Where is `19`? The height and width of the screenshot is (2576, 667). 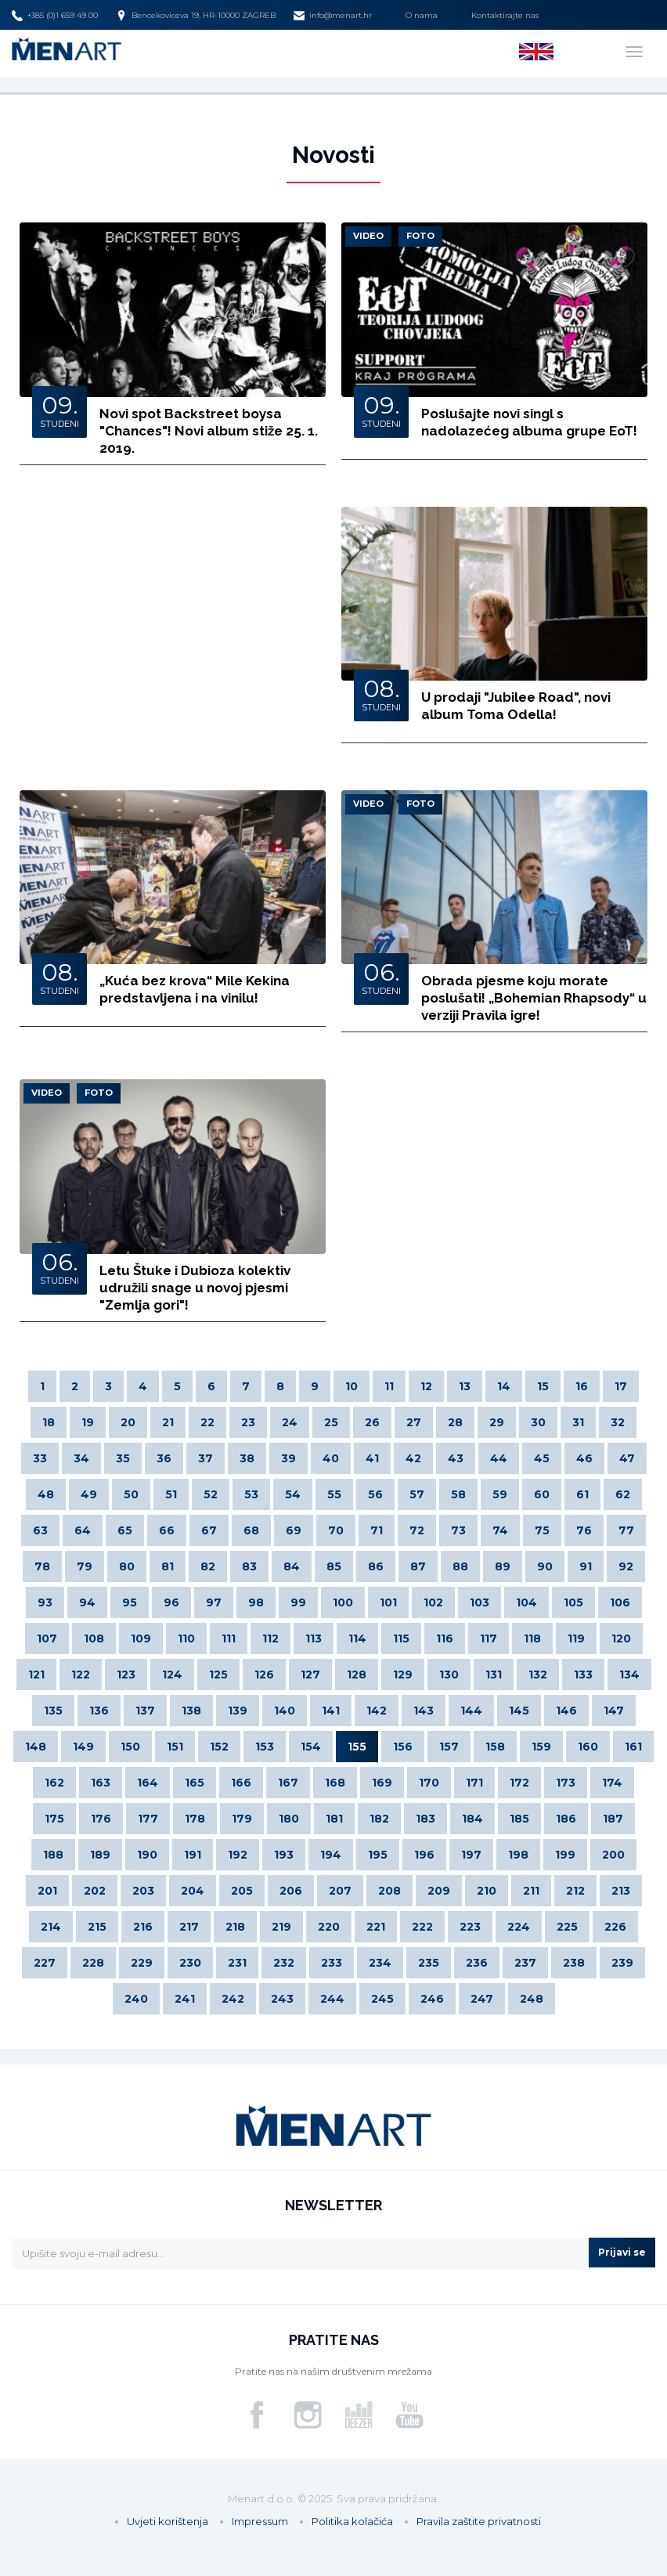 19 is located at coordinates (87, 1422).